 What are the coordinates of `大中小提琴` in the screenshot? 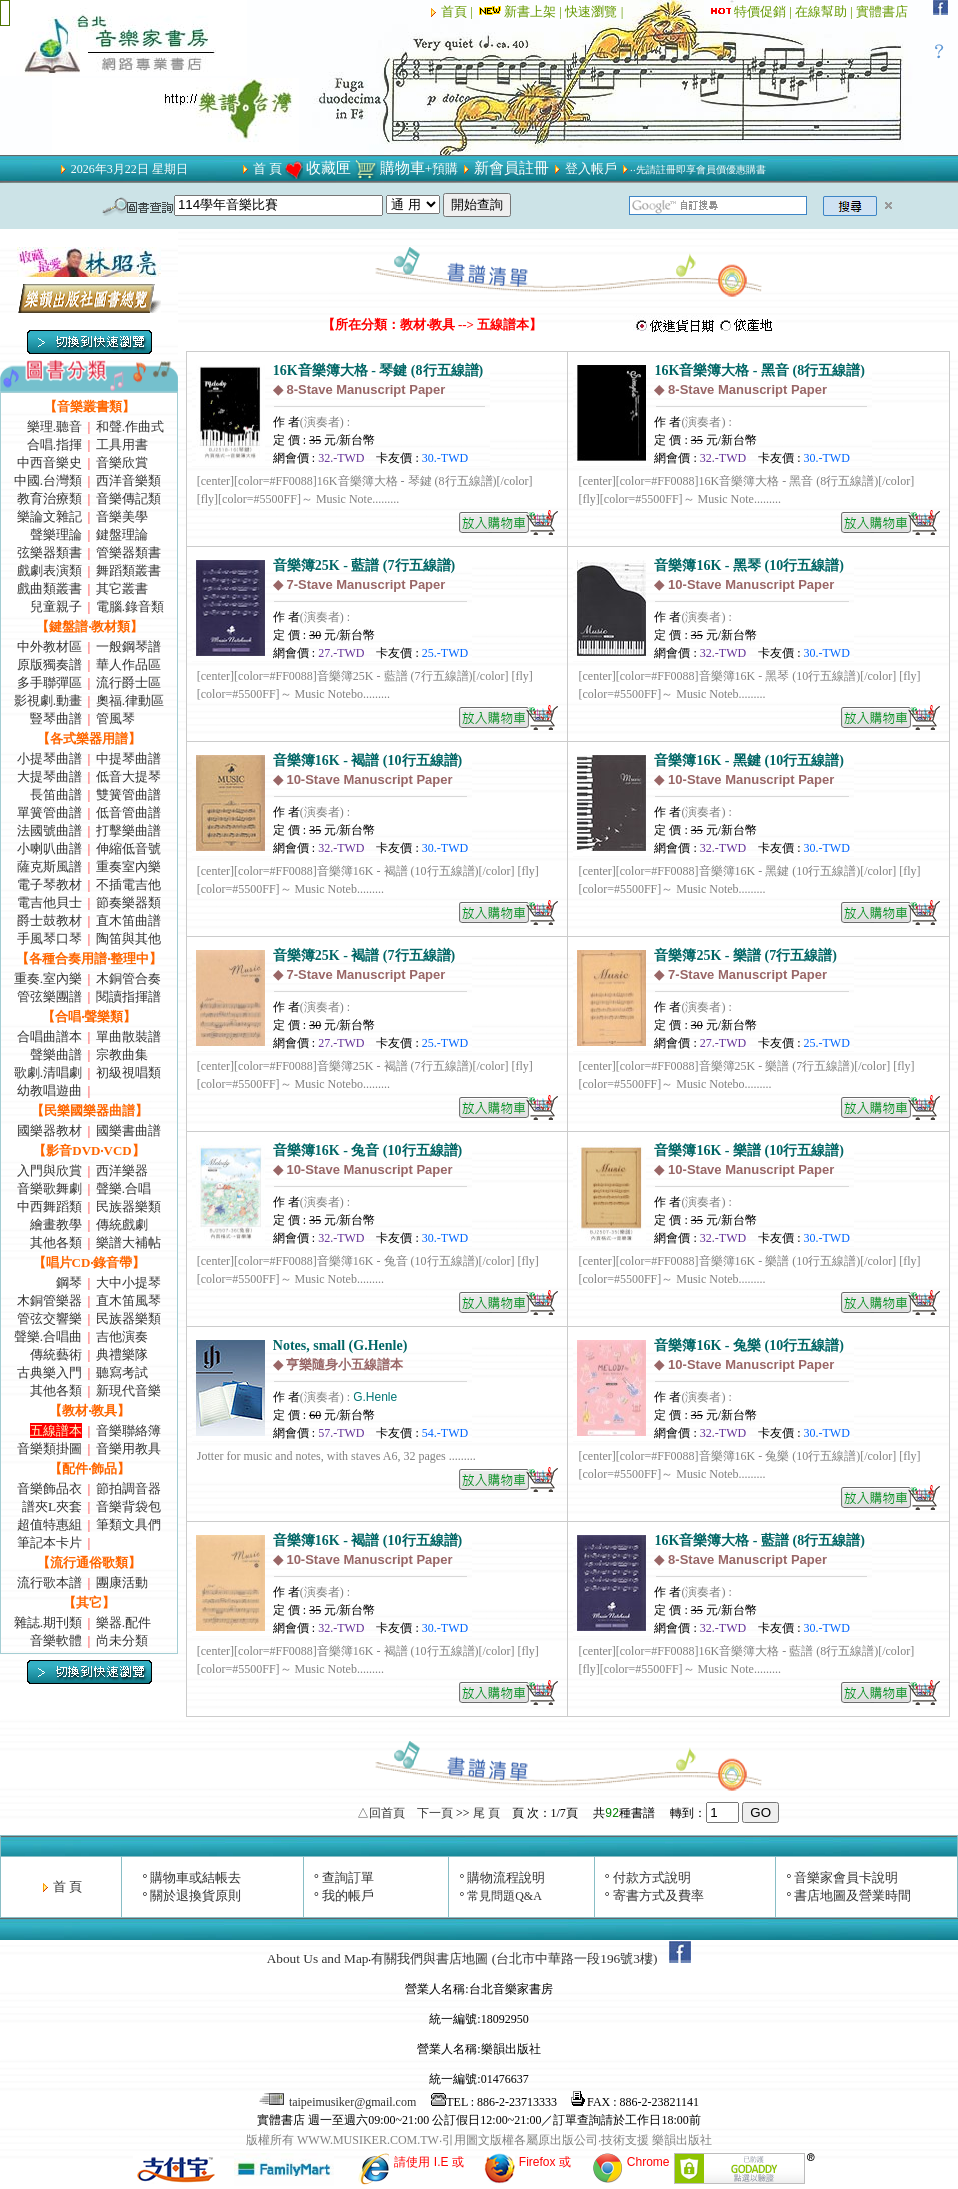 It's located at (128, 1282).